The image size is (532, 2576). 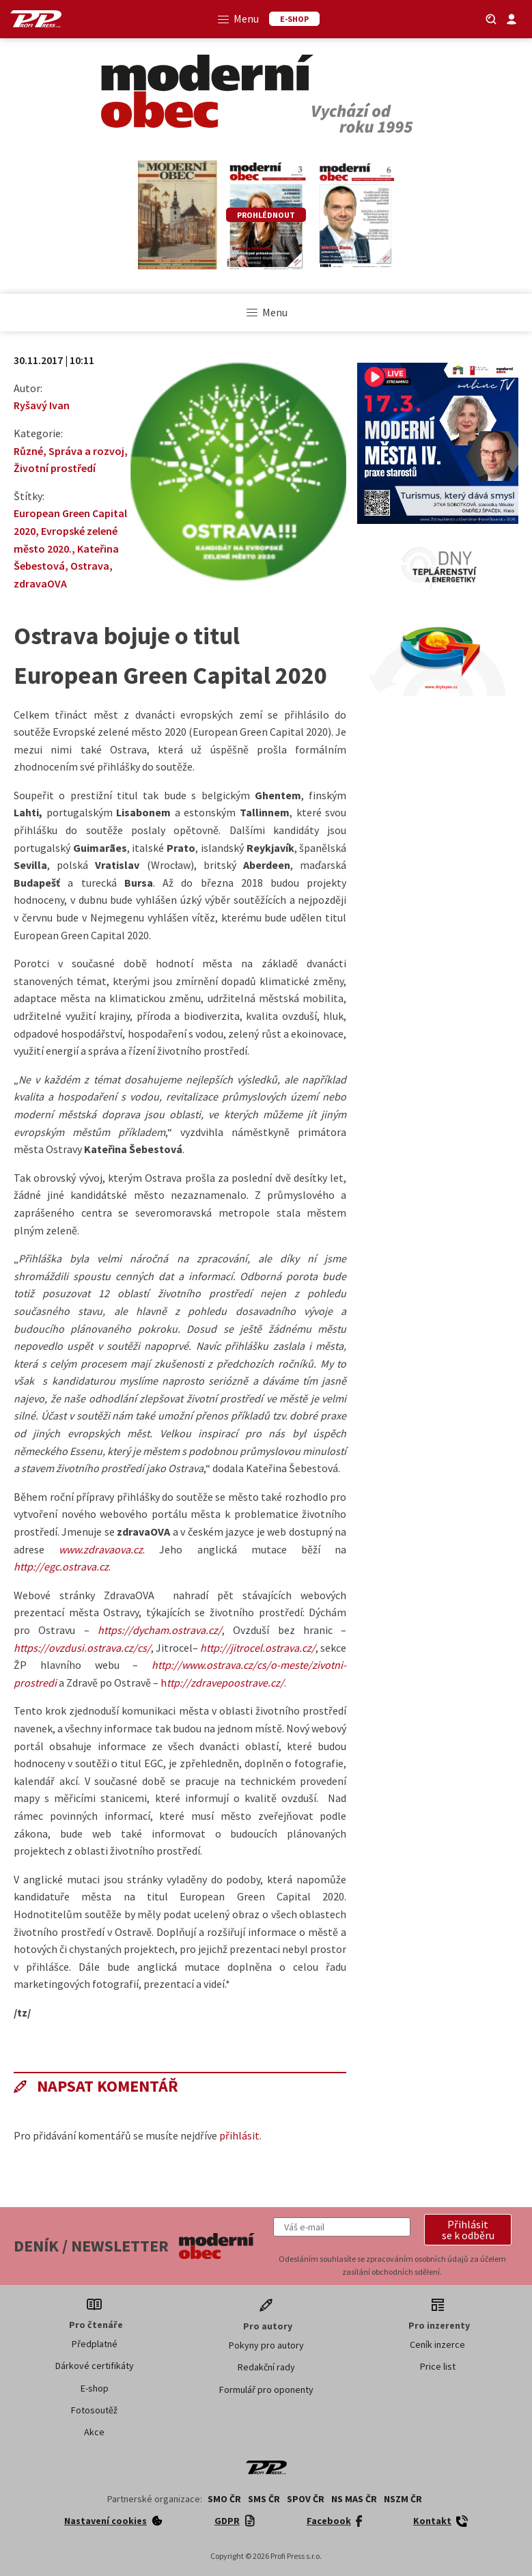 I want to click on Ceník inzerce, so click(x=437, y=2344).